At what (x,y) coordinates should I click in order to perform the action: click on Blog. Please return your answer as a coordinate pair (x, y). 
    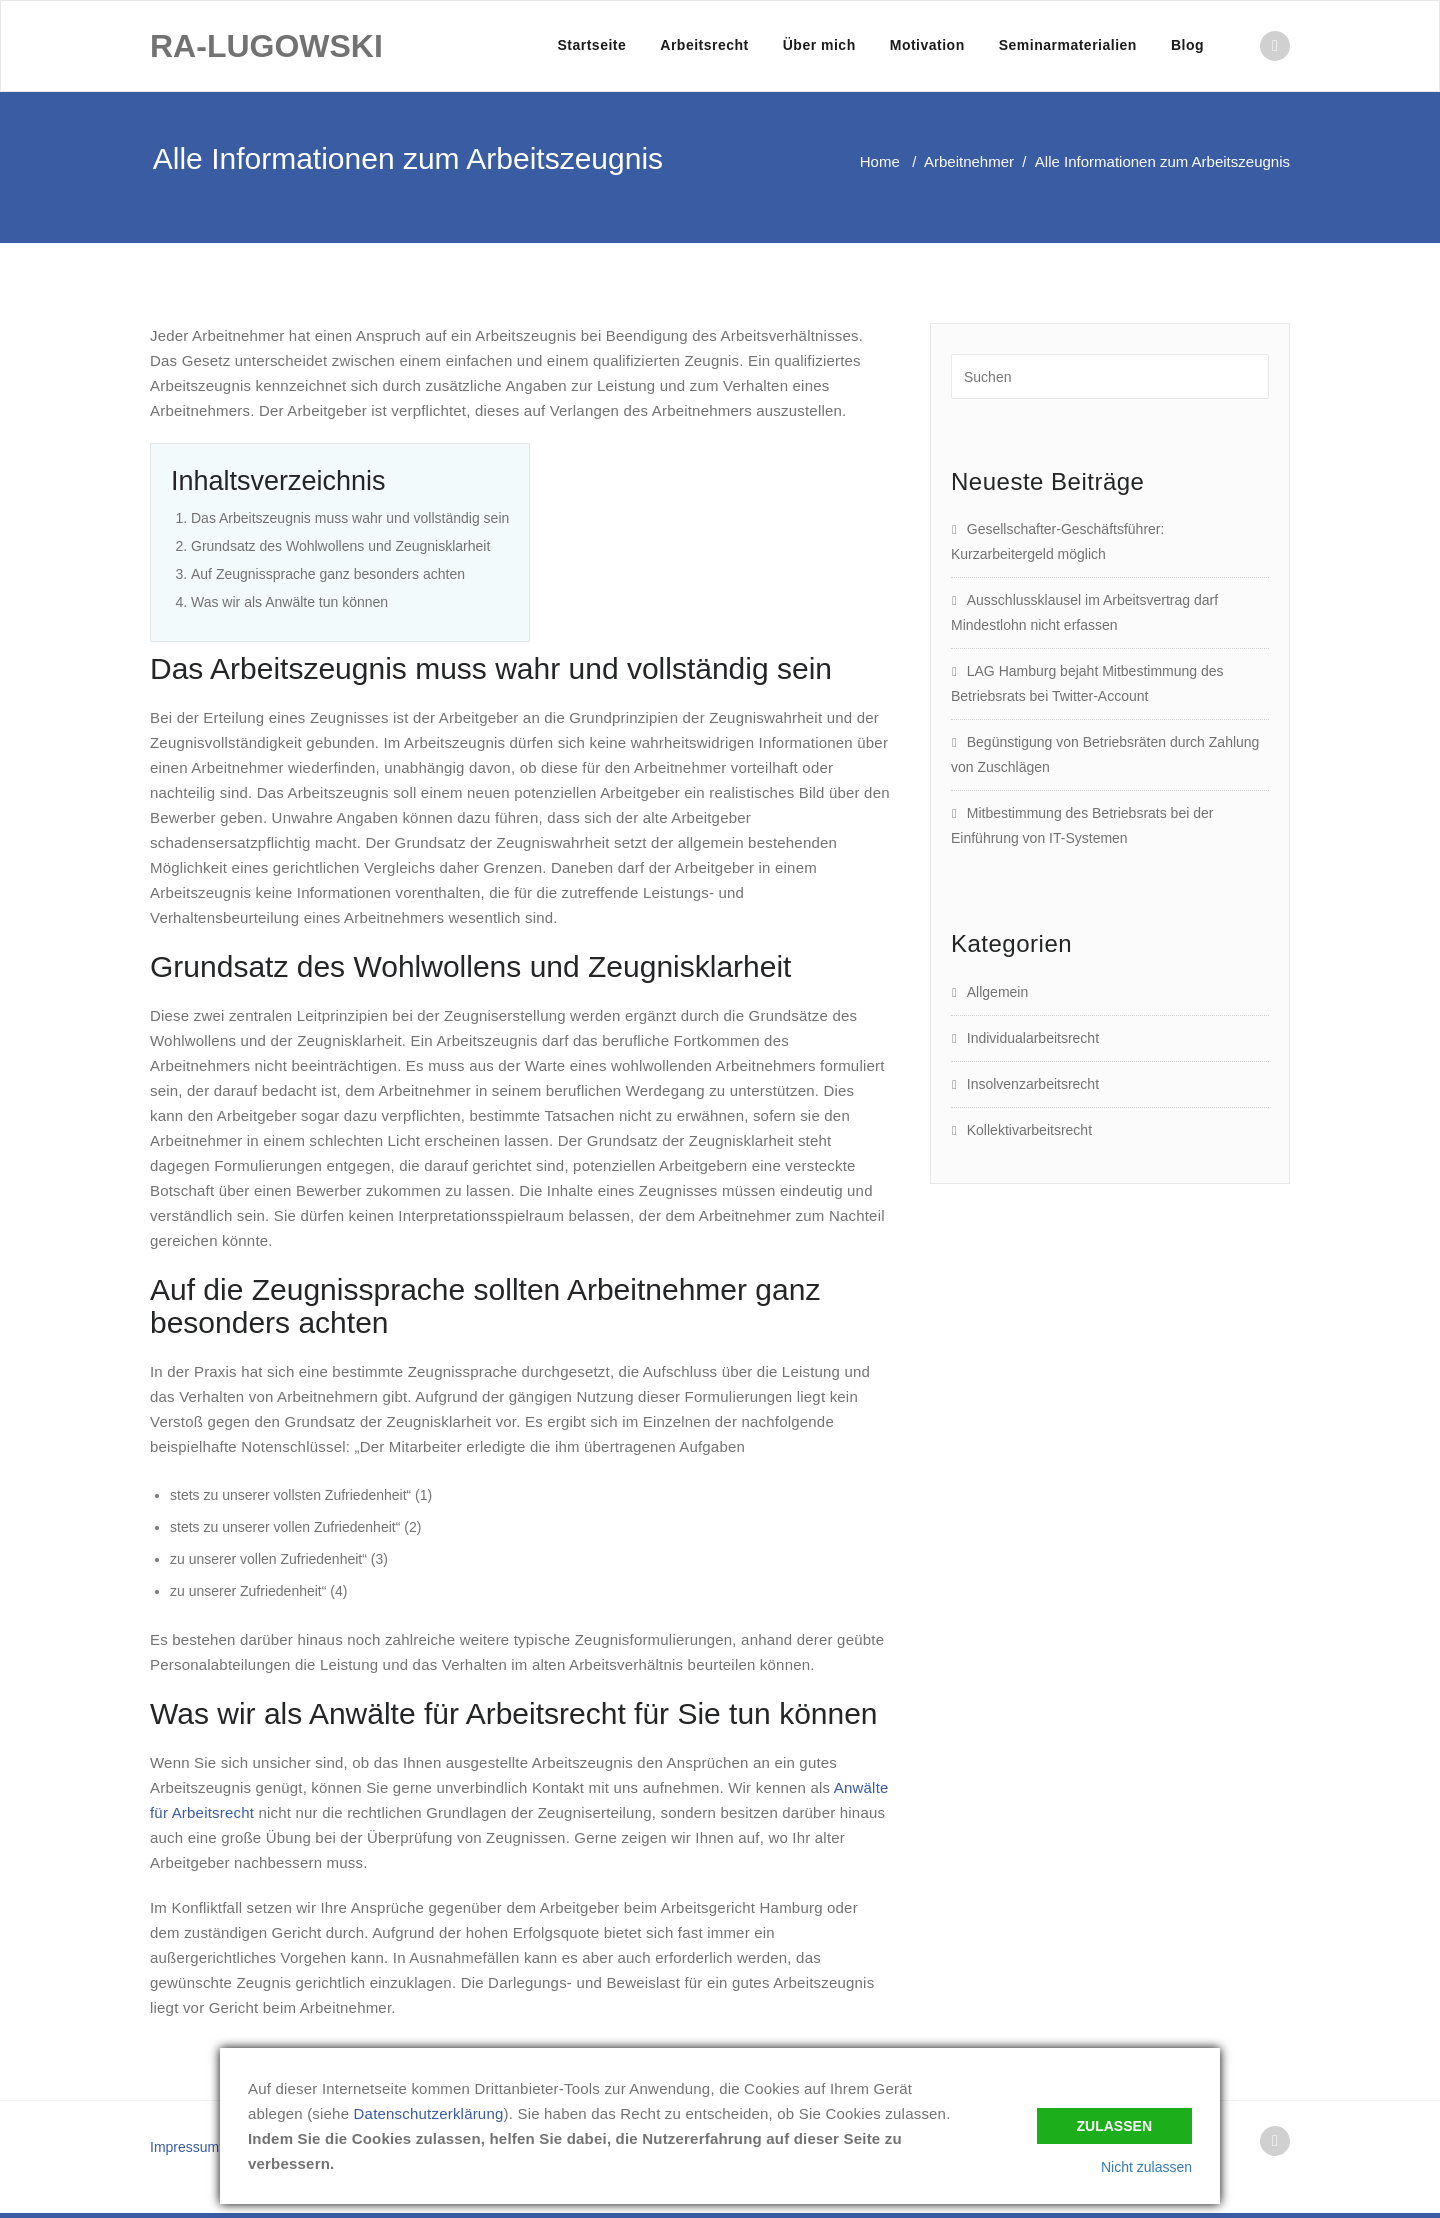
    Looking at the image, I should click on (1187, 45).